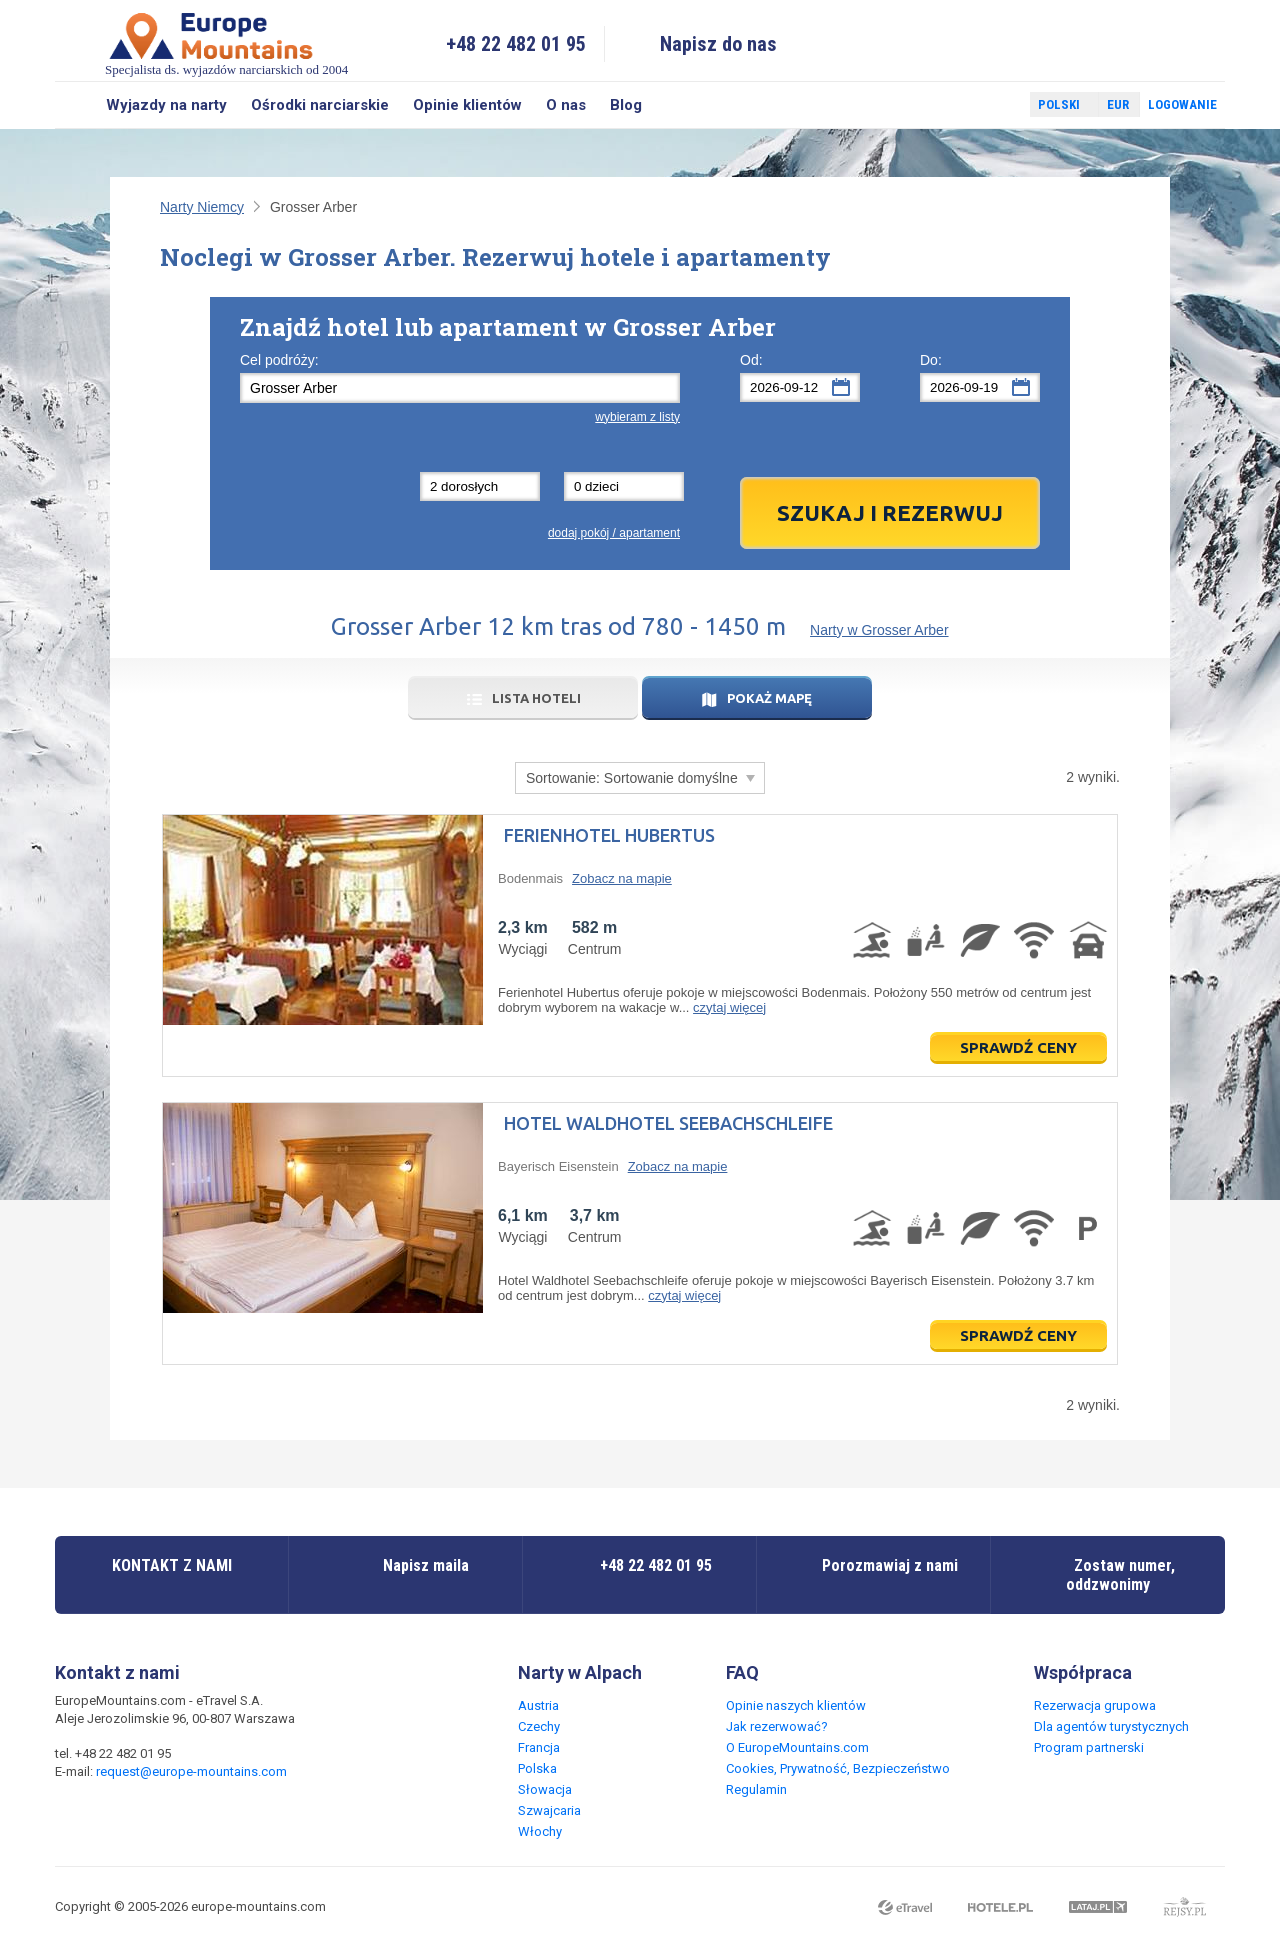 The image size is (1280, 1941). Describe the element at coordinates (460, 388) in the screenshot. I see `[textbox]` at that location.